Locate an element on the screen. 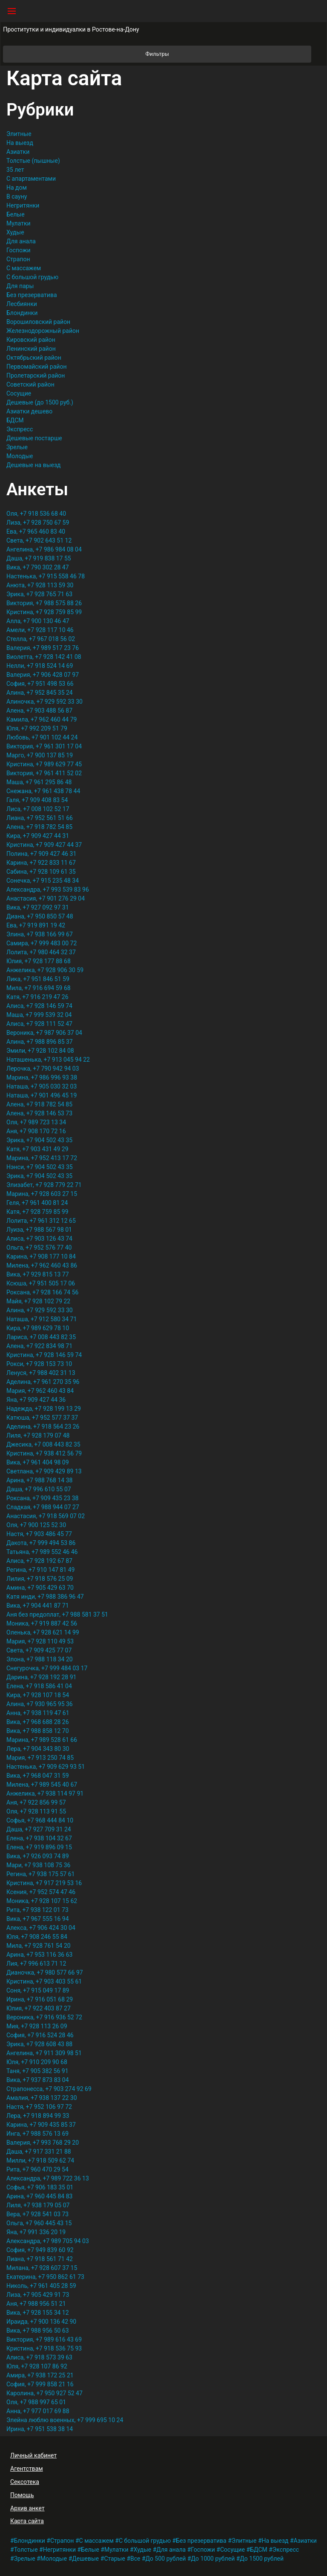 The image size is (327, 2576). Лиля, +7 928 179 07 48 is located at coordinates (37, 1435).